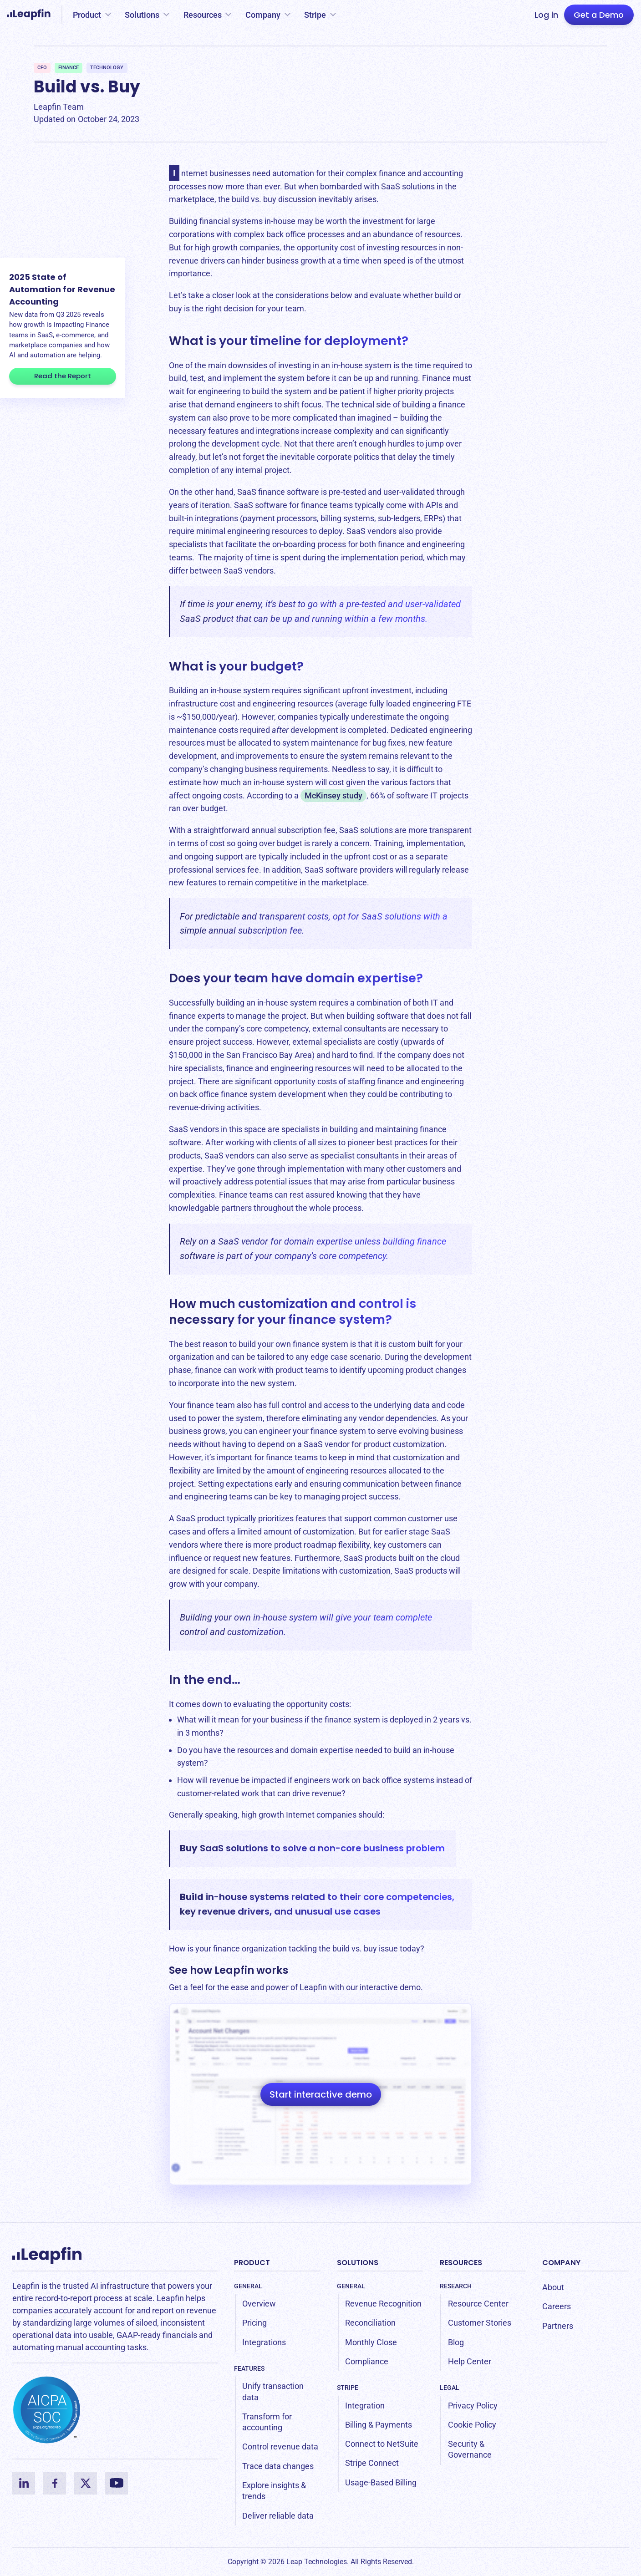 Image resolution: width=641 pixels, height=2576 pixels. What do you see at coordinates (321, 2094) in the screenshot?
I see `Start interactive demo` at bounding box center [321, 2094].